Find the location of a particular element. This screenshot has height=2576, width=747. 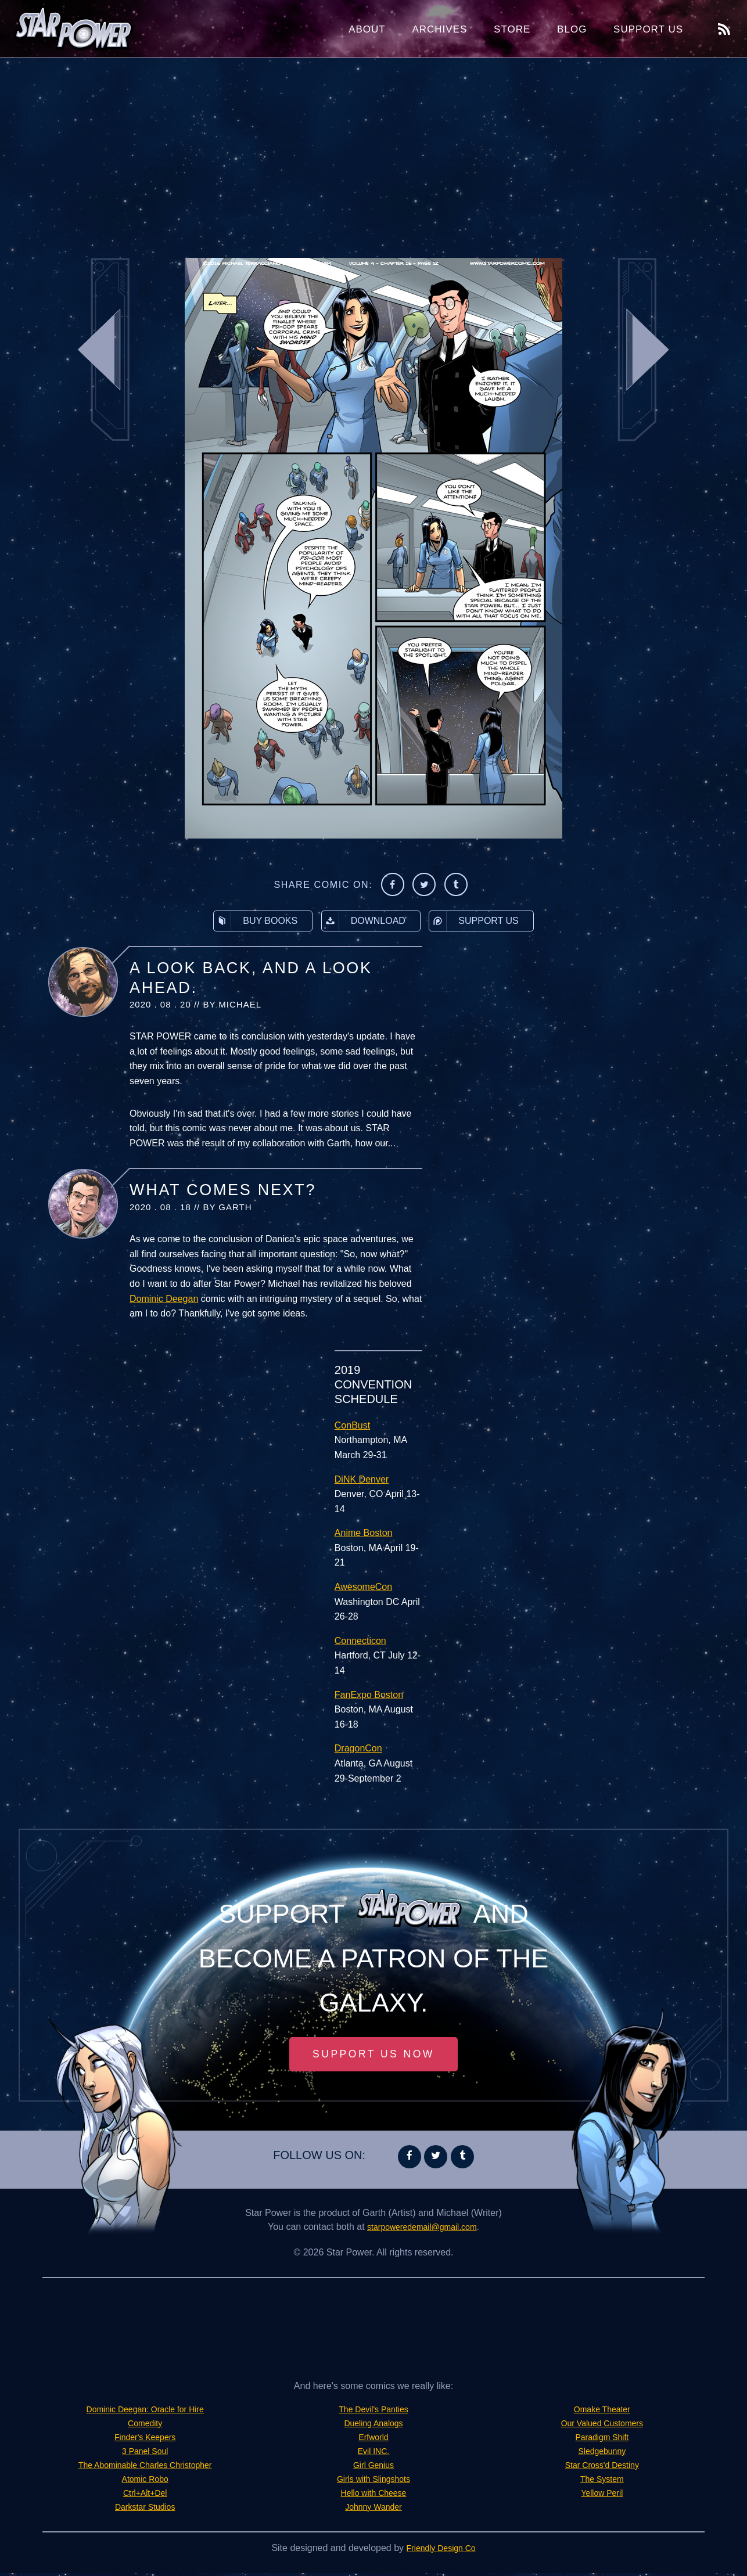

Connecticon is located at coordinates (360, 1641).